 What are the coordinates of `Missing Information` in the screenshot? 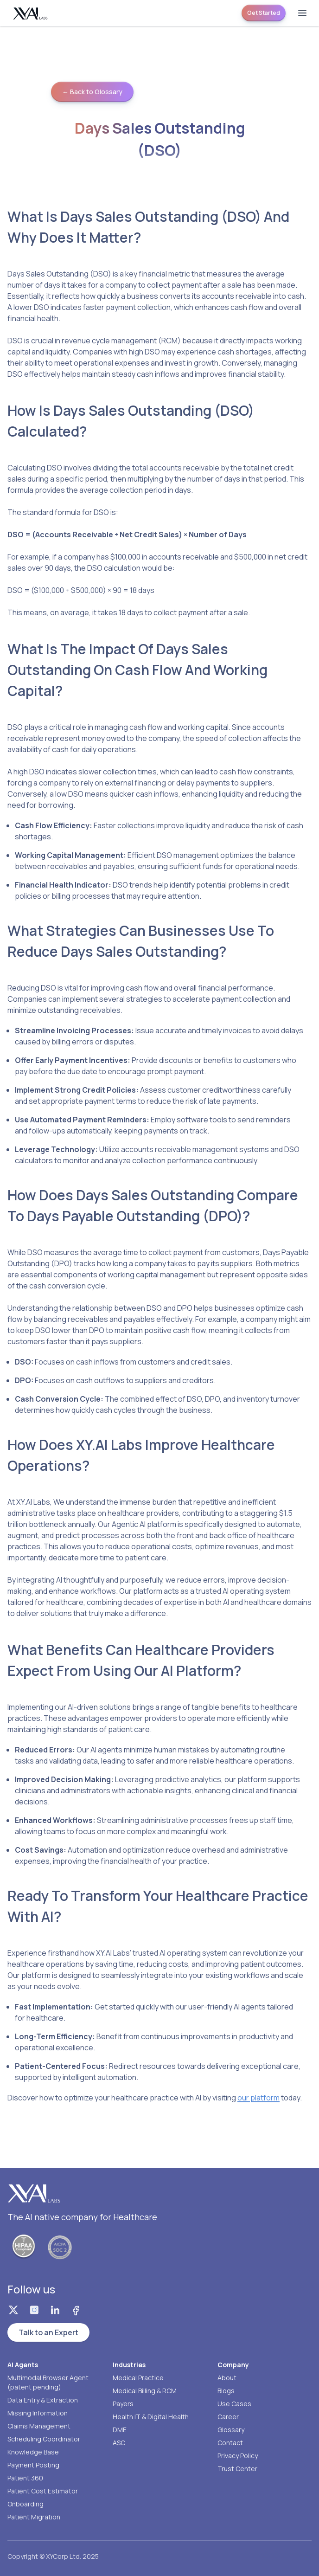 It's located at (37, 2413).